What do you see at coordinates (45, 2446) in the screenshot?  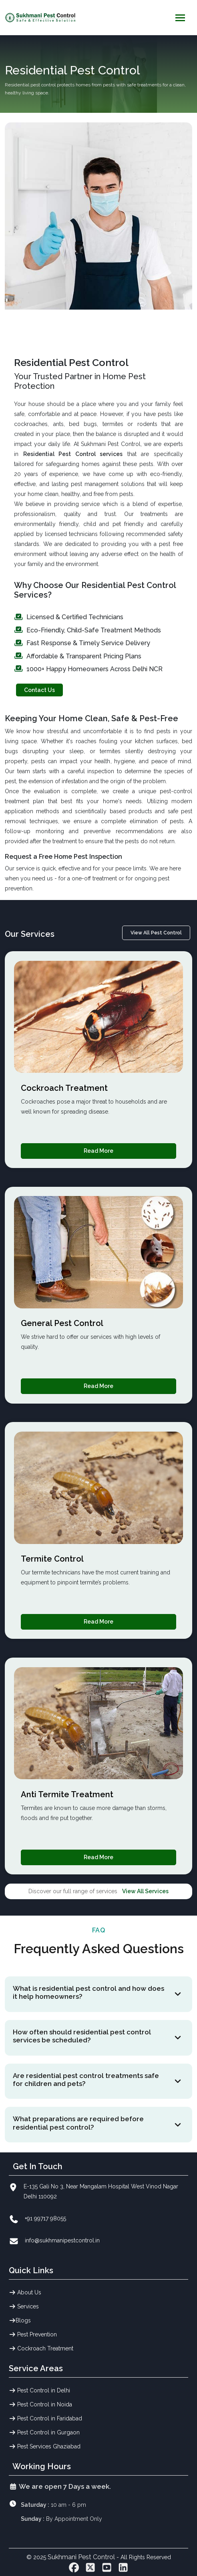 I see `Pest Services Ghaziabad` at bounding box center [45, 2446].